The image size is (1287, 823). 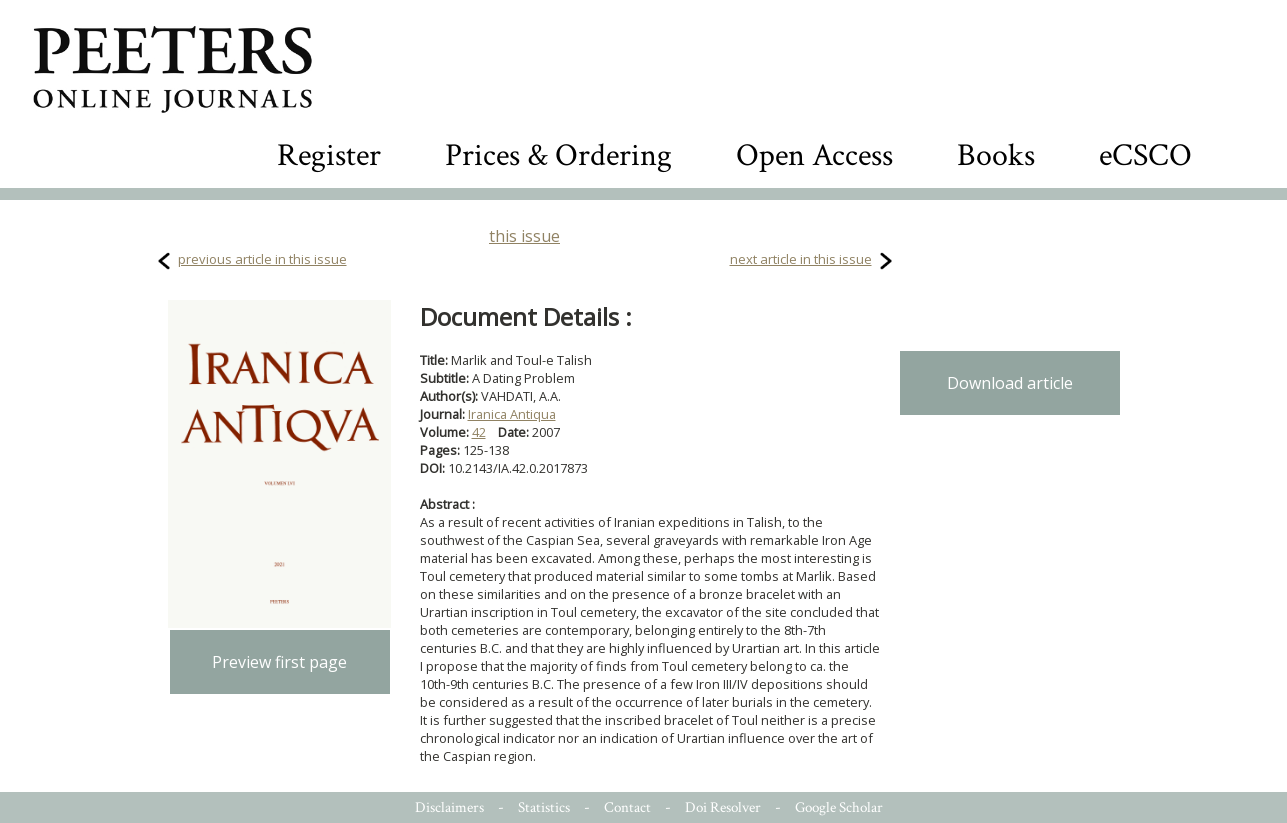 I want to click on Prices & Ordering, so click(x=558, y=155).